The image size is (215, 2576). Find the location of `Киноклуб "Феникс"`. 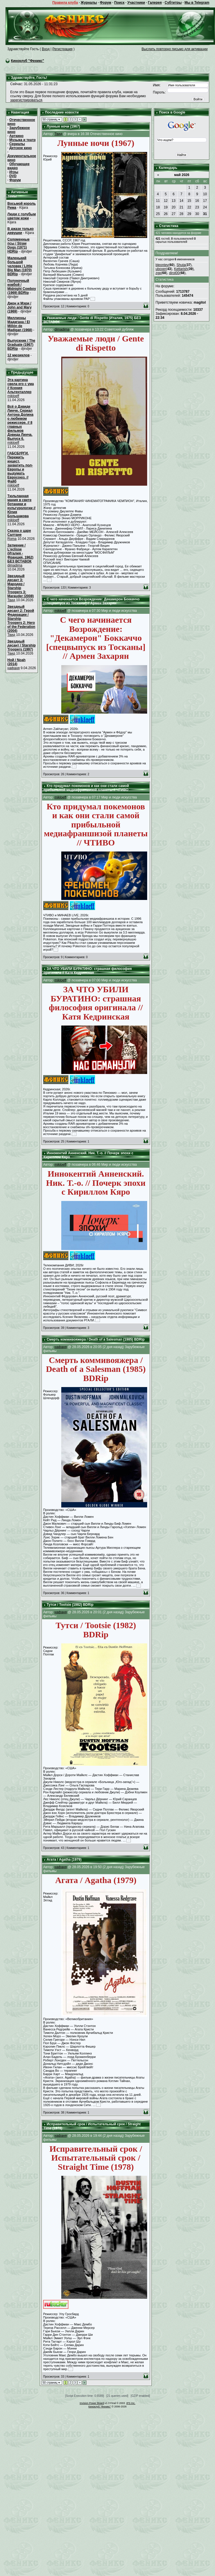

Киноклуб "Феникс" is located at coordinates (27, 61).